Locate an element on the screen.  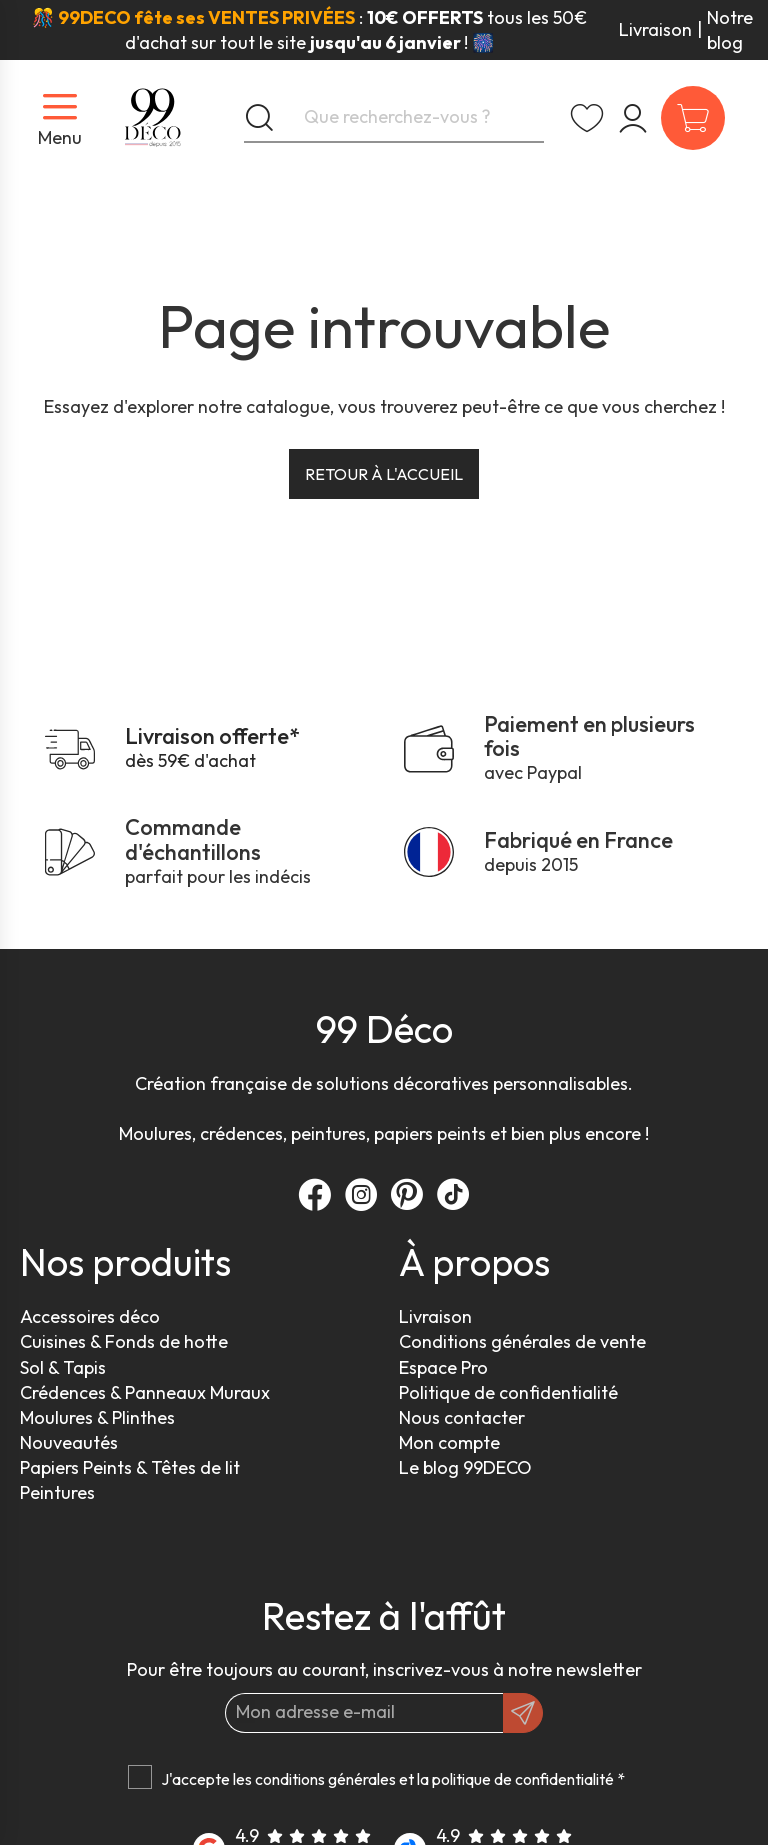
Nouveautés is located at coordinates (69, 1442).